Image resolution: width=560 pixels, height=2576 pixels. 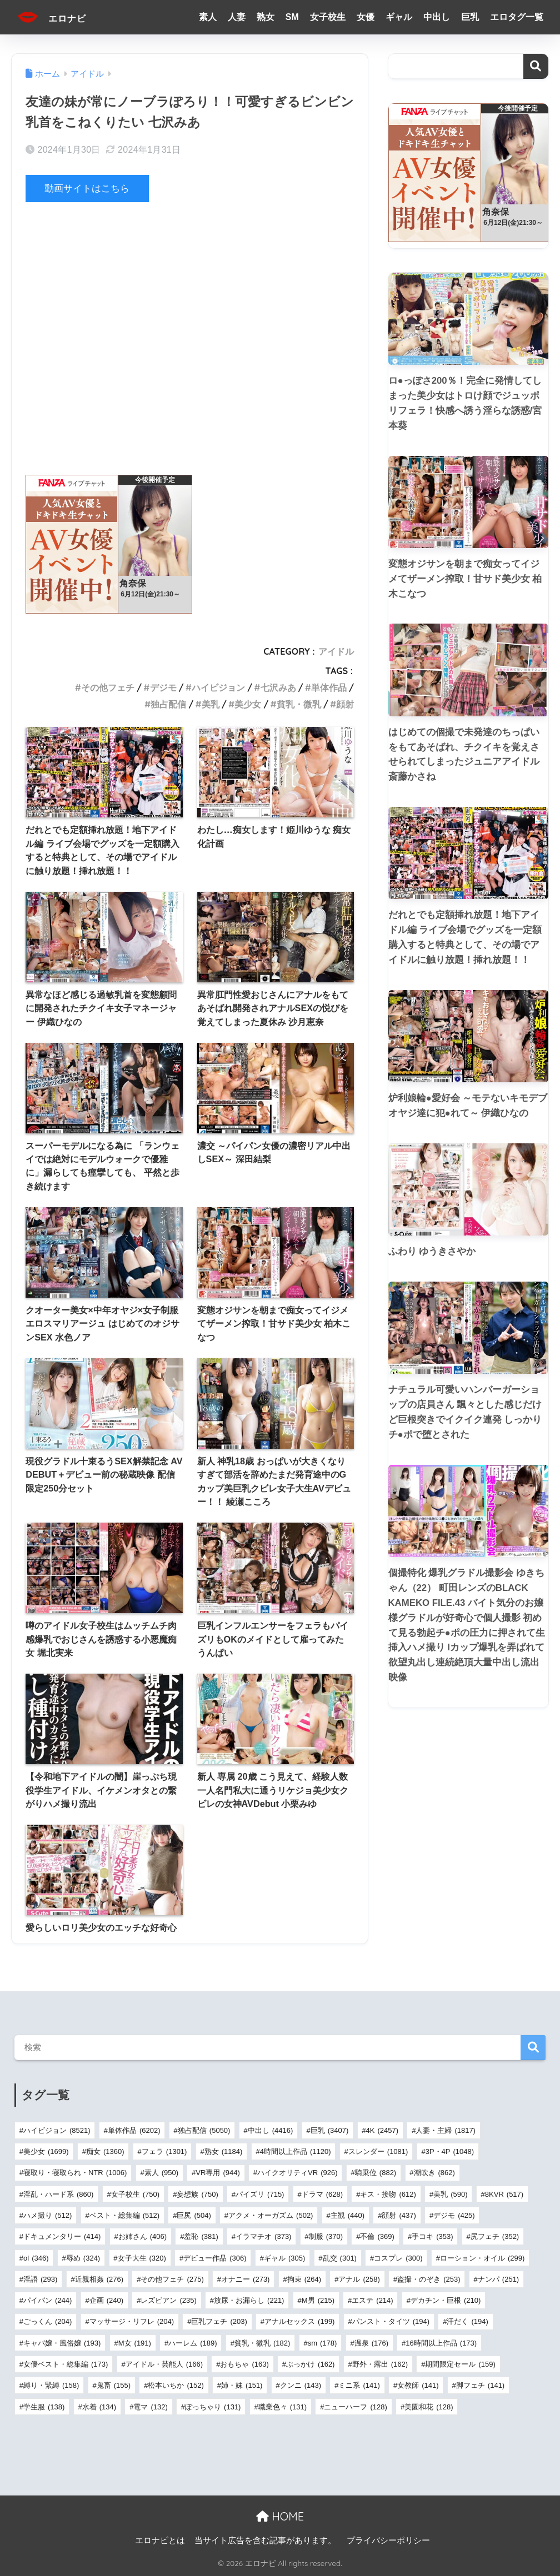 I want to click on 姉・妹 [姉・妹 (151個の項目)], so click(x=241, y=2385).